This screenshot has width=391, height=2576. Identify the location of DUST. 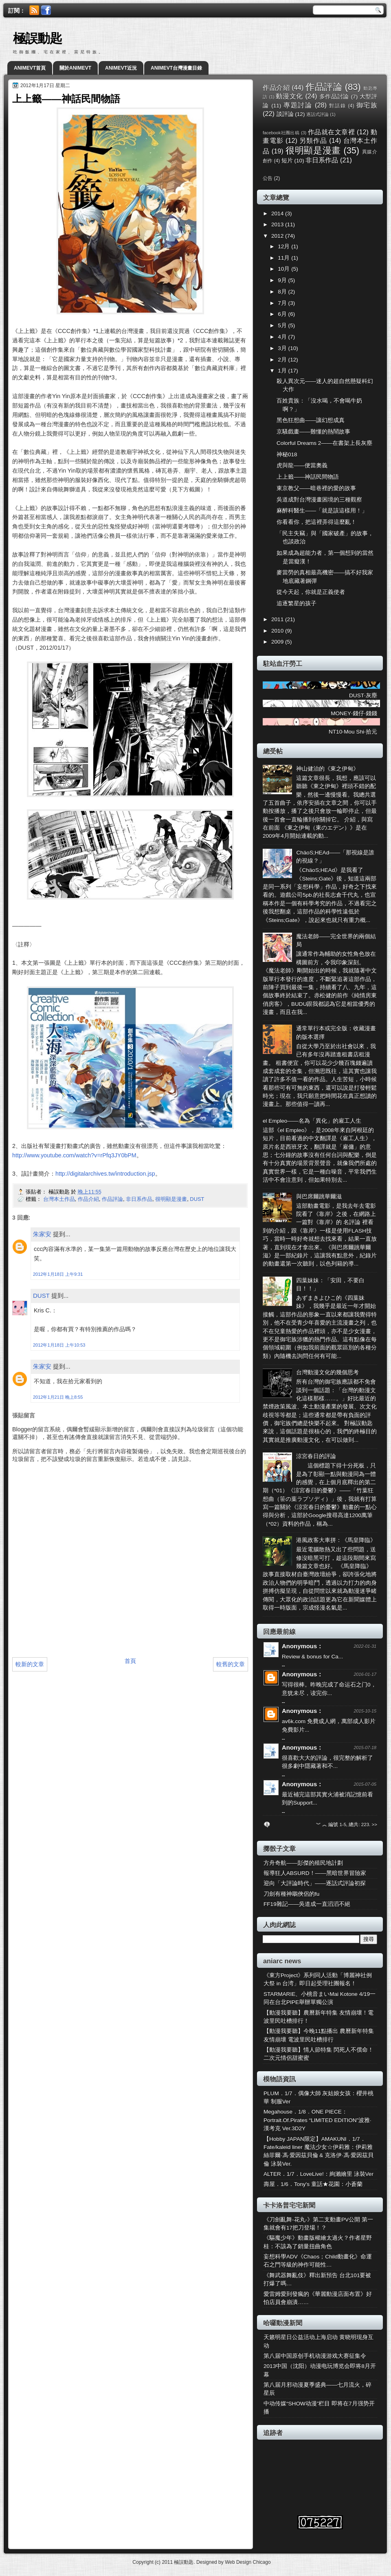
(197, 1199).